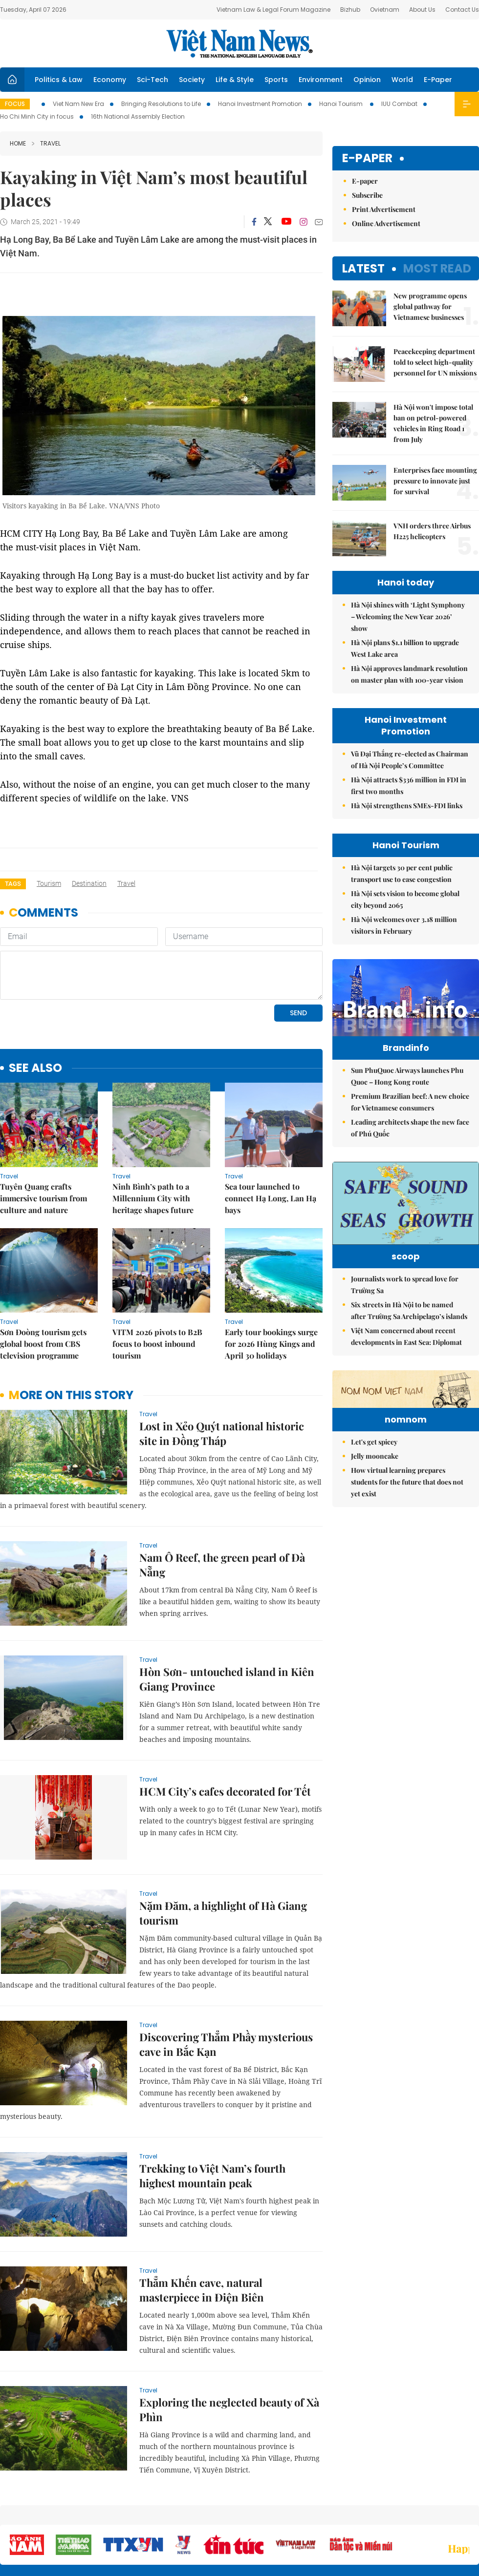 The height and width of the screenshot is (2576, 479). What do you see at coordinates (406, 805) in the screenshot?
I see `Hà Nội strengthens SMEs-FDI links` at bounding box center [406, 805].